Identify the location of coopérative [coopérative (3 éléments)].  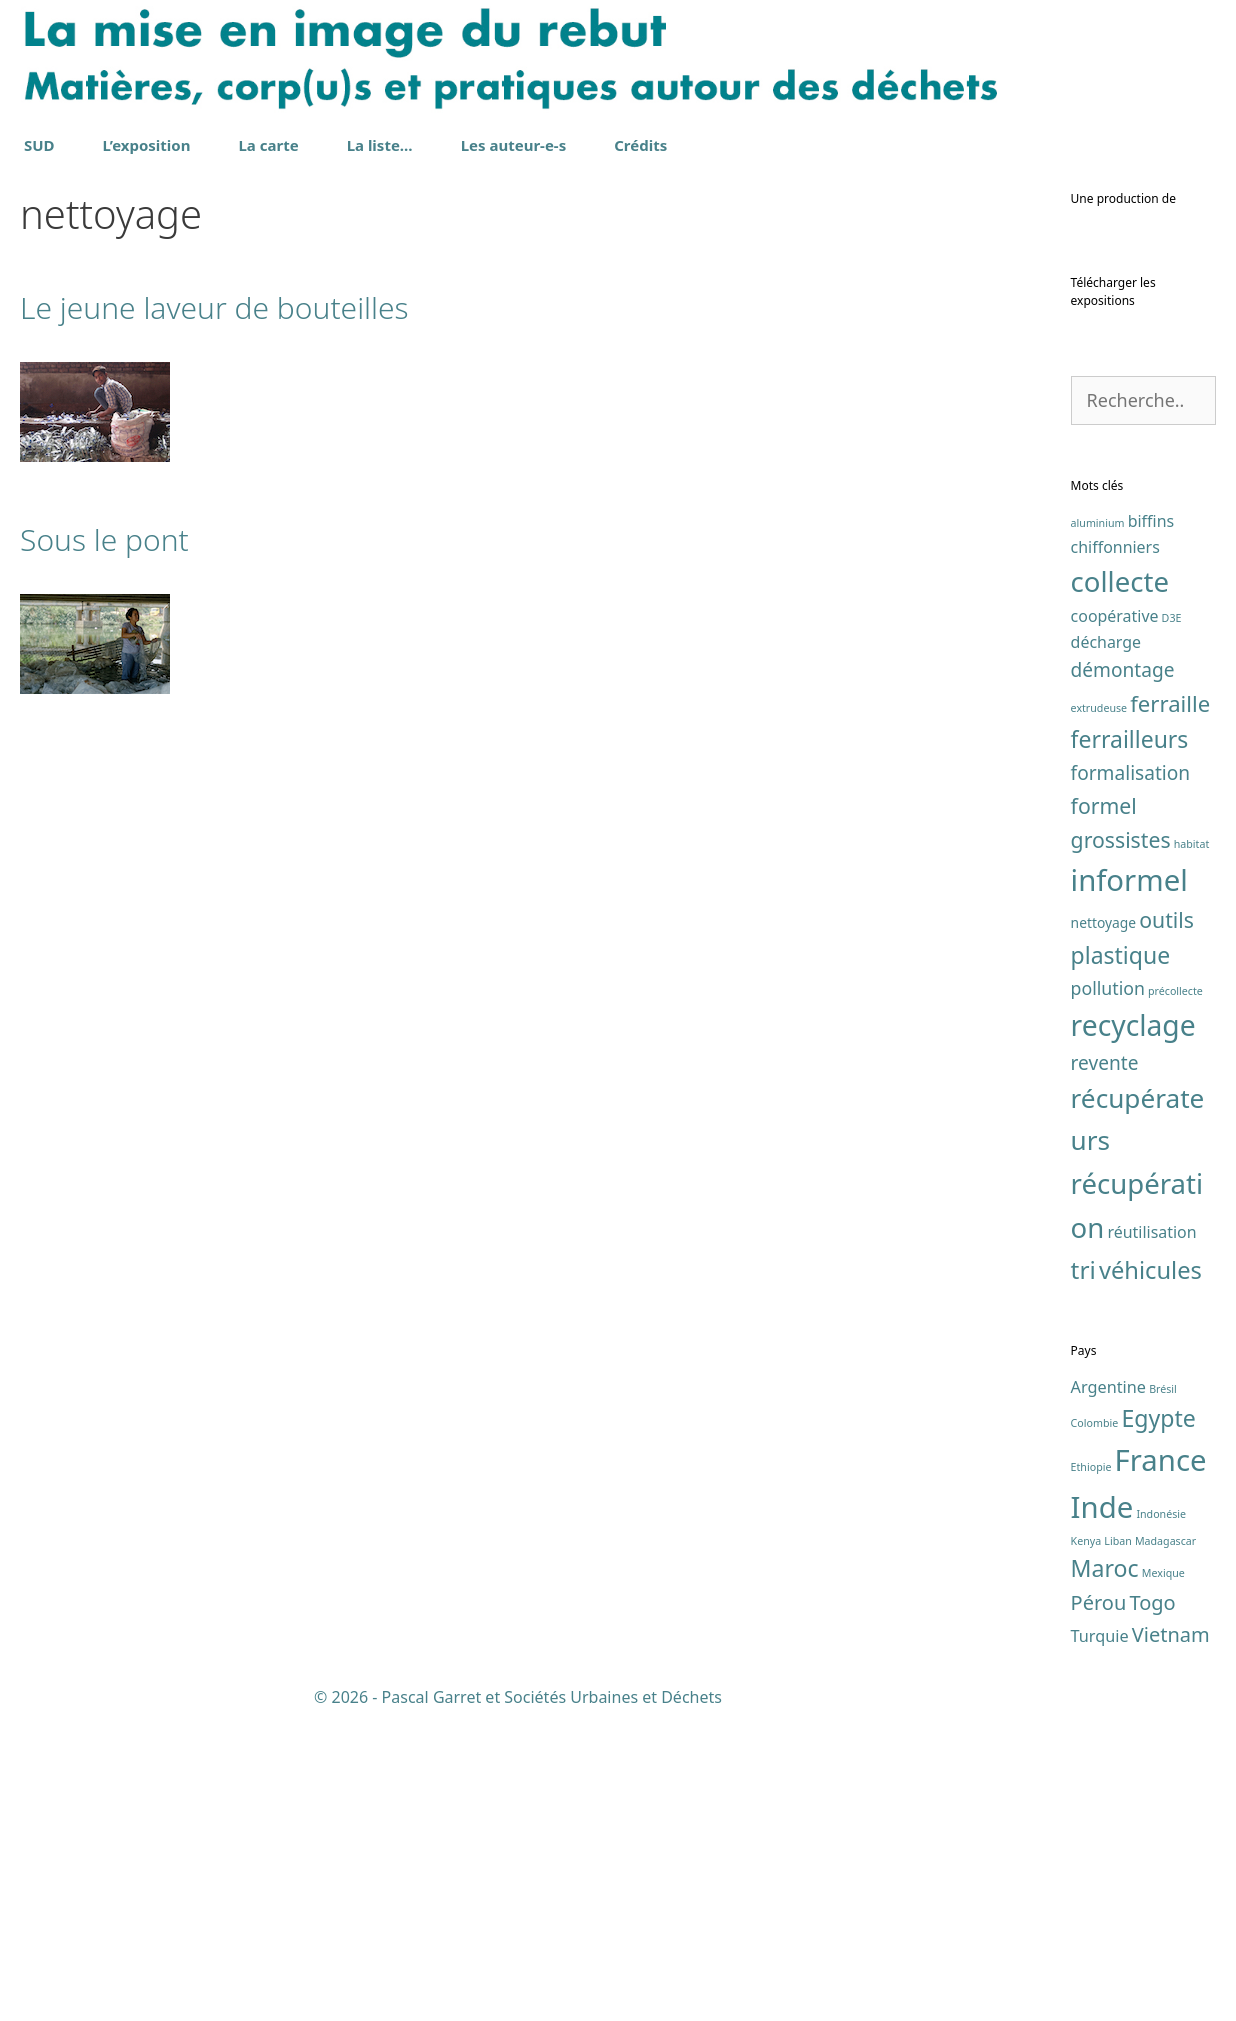
(1115, 924).